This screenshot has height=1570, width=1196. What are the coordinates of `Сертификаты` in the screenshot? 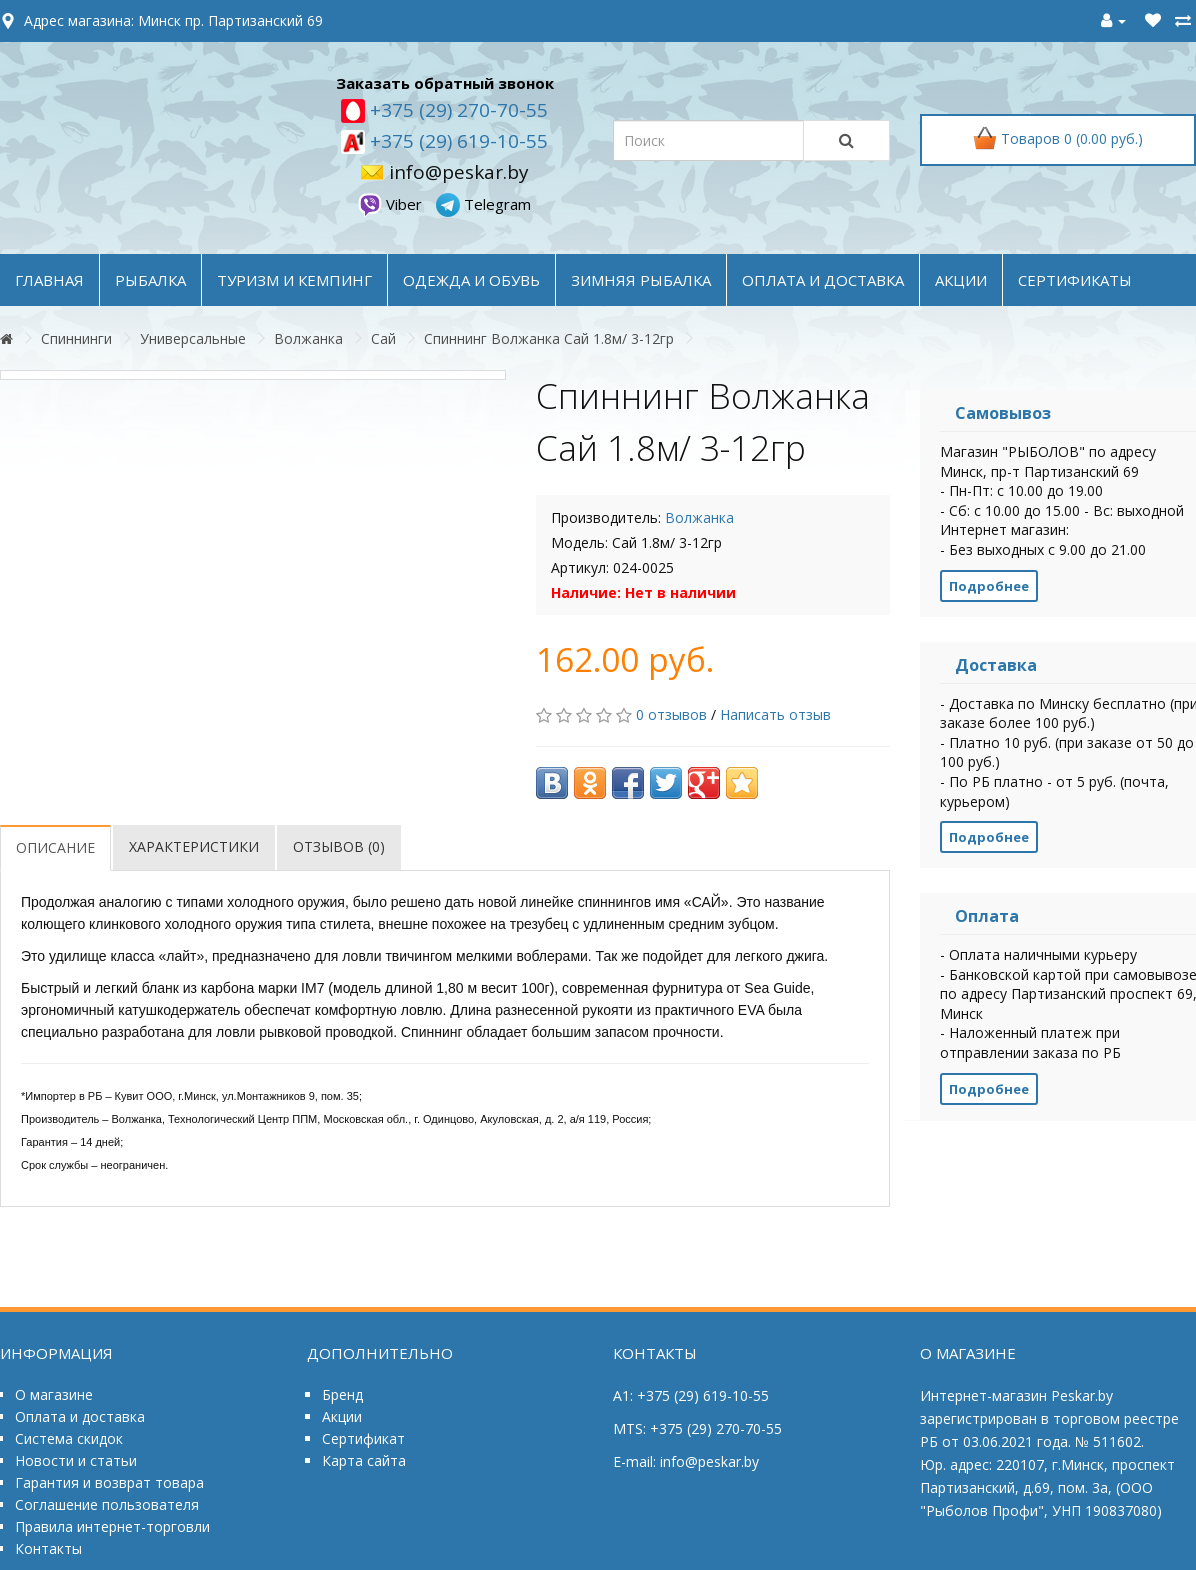 It's located at (1075, 280).